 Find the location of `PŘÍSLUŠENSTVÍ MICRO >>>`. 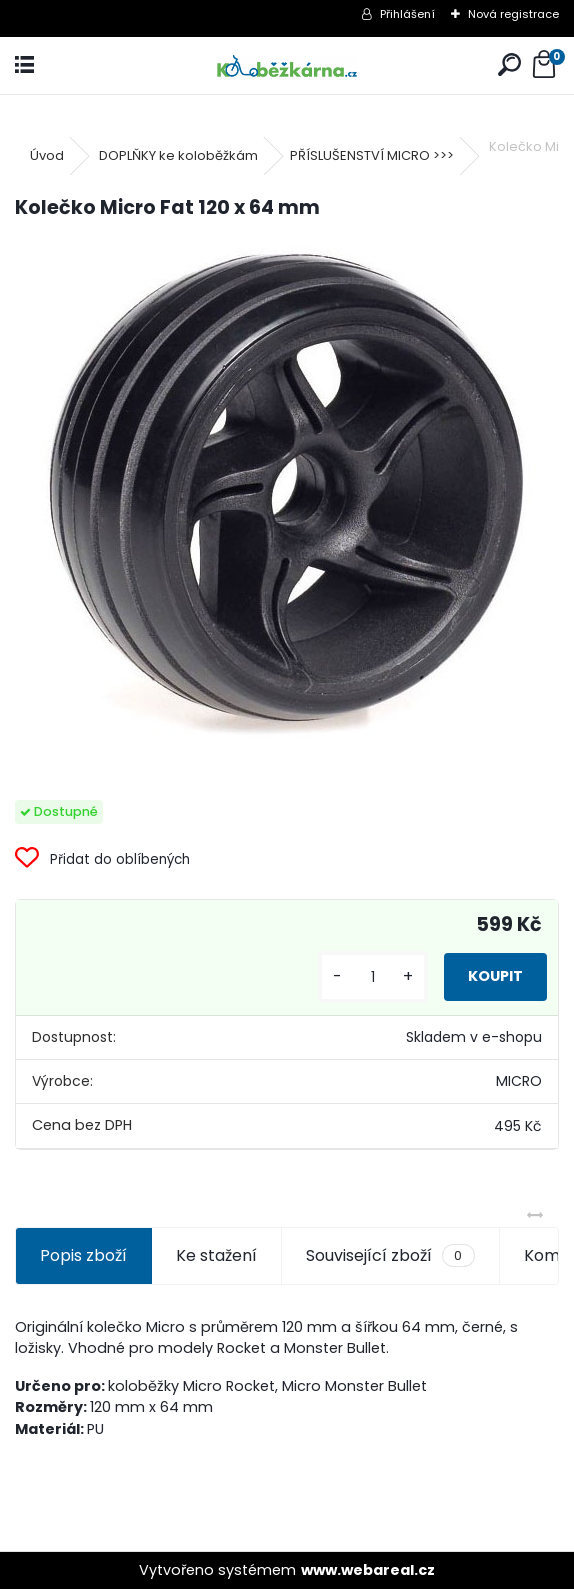

PŘÍSLUŠENSTVÍ MICRO >>> is located at coordinates (372, 155).